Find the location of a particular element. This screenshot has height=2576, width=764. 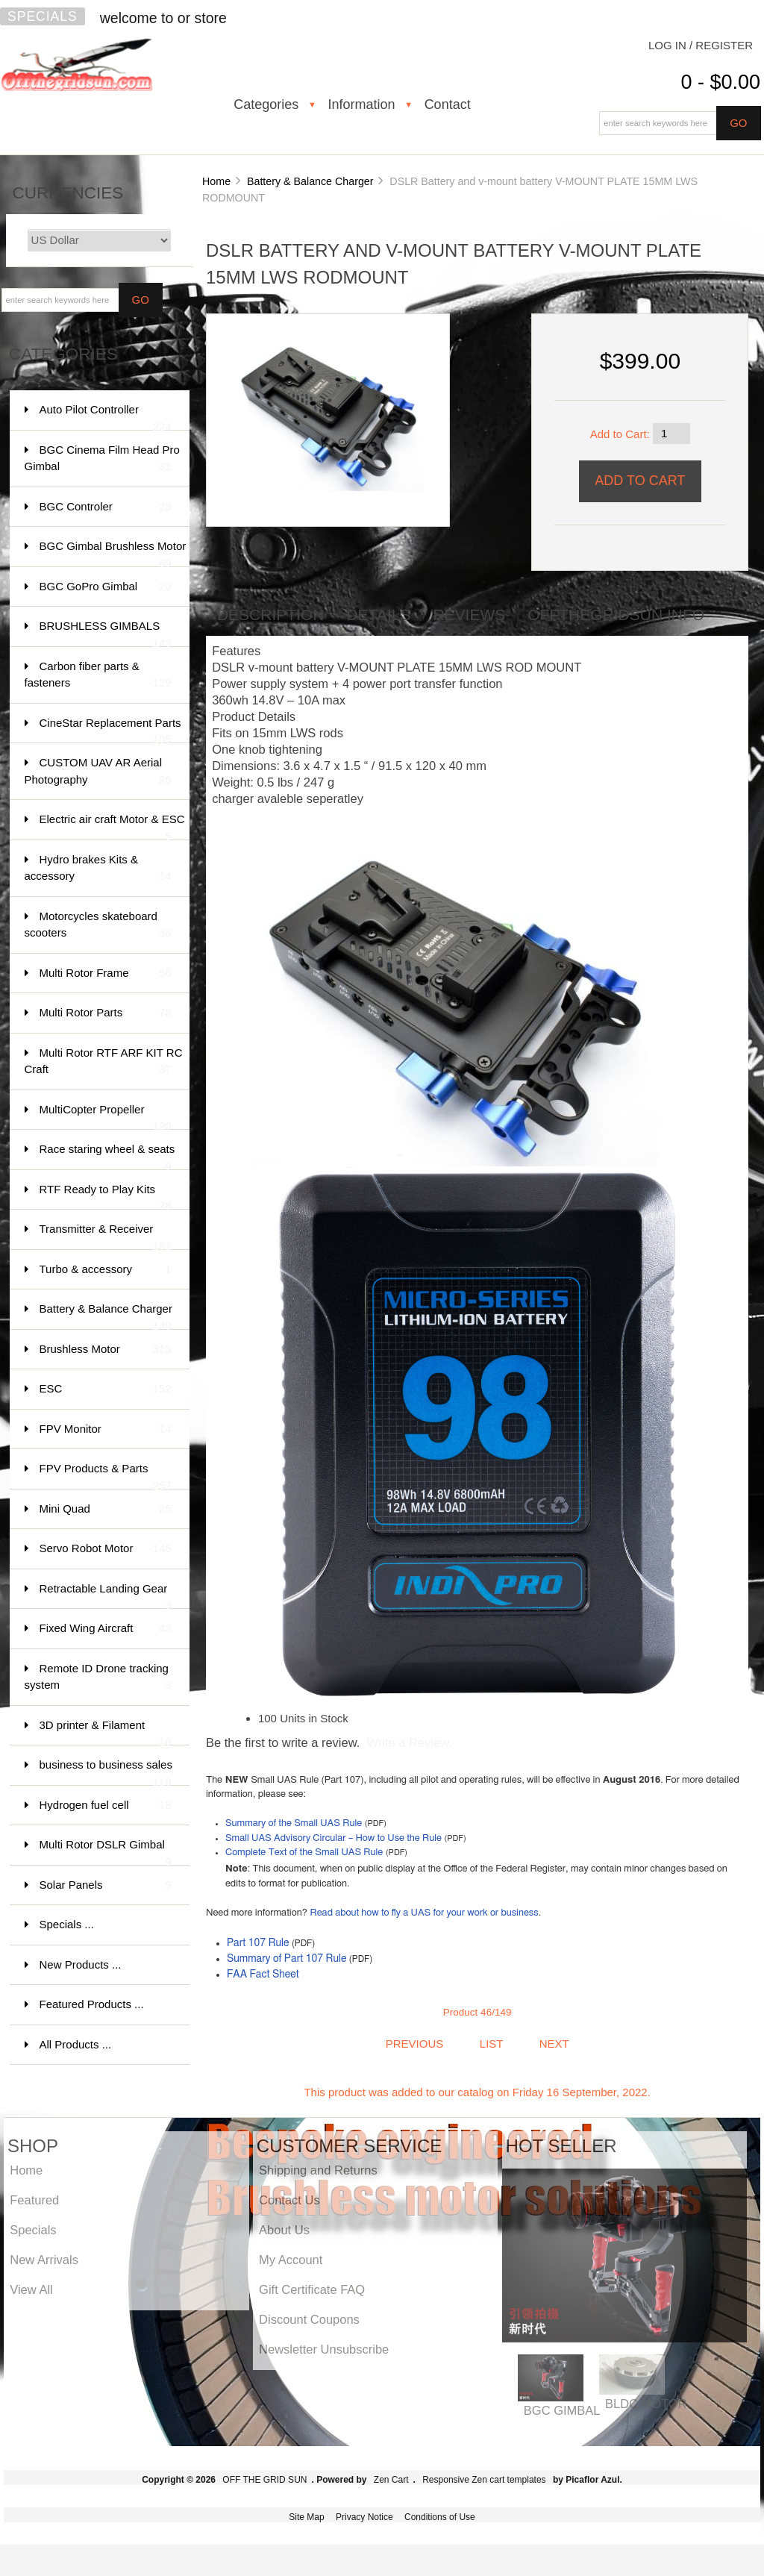

Categories is located at coordinates (266, 104).